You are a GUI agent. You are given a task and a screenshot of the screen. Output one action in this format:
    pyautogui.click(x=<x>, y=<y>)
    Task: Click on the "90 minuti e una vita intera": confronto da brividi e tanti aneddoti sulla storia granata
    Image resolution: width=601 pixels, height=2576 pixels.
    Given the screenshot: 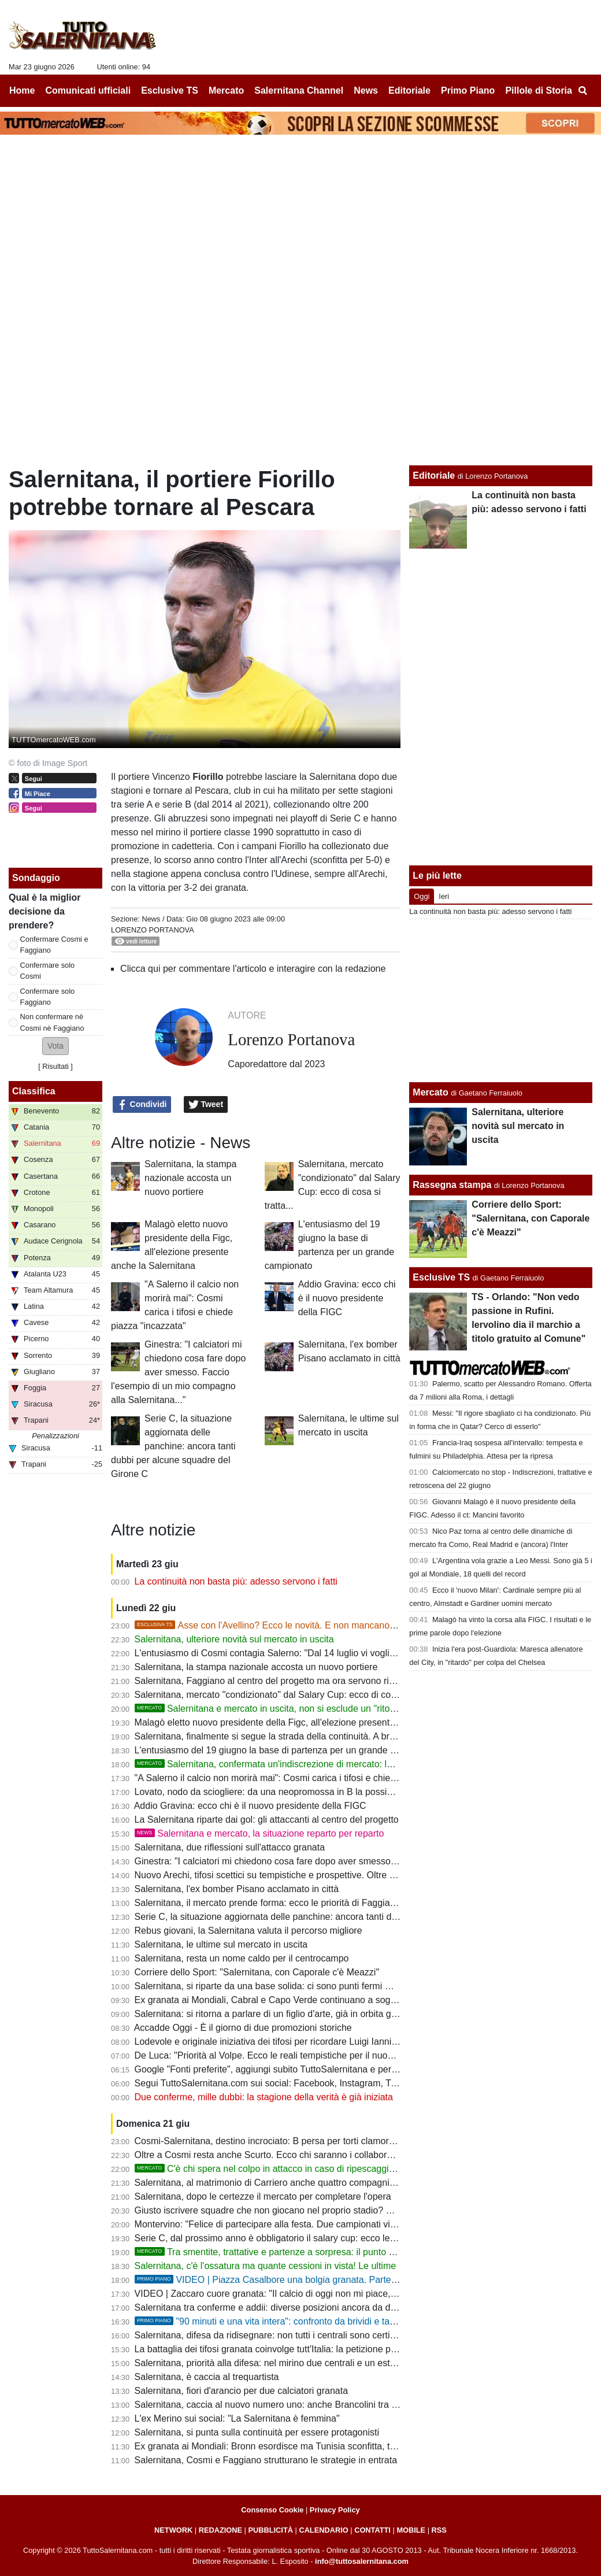 What is the action you would take?
    pyautogui.click(x=326, y=2321)
    